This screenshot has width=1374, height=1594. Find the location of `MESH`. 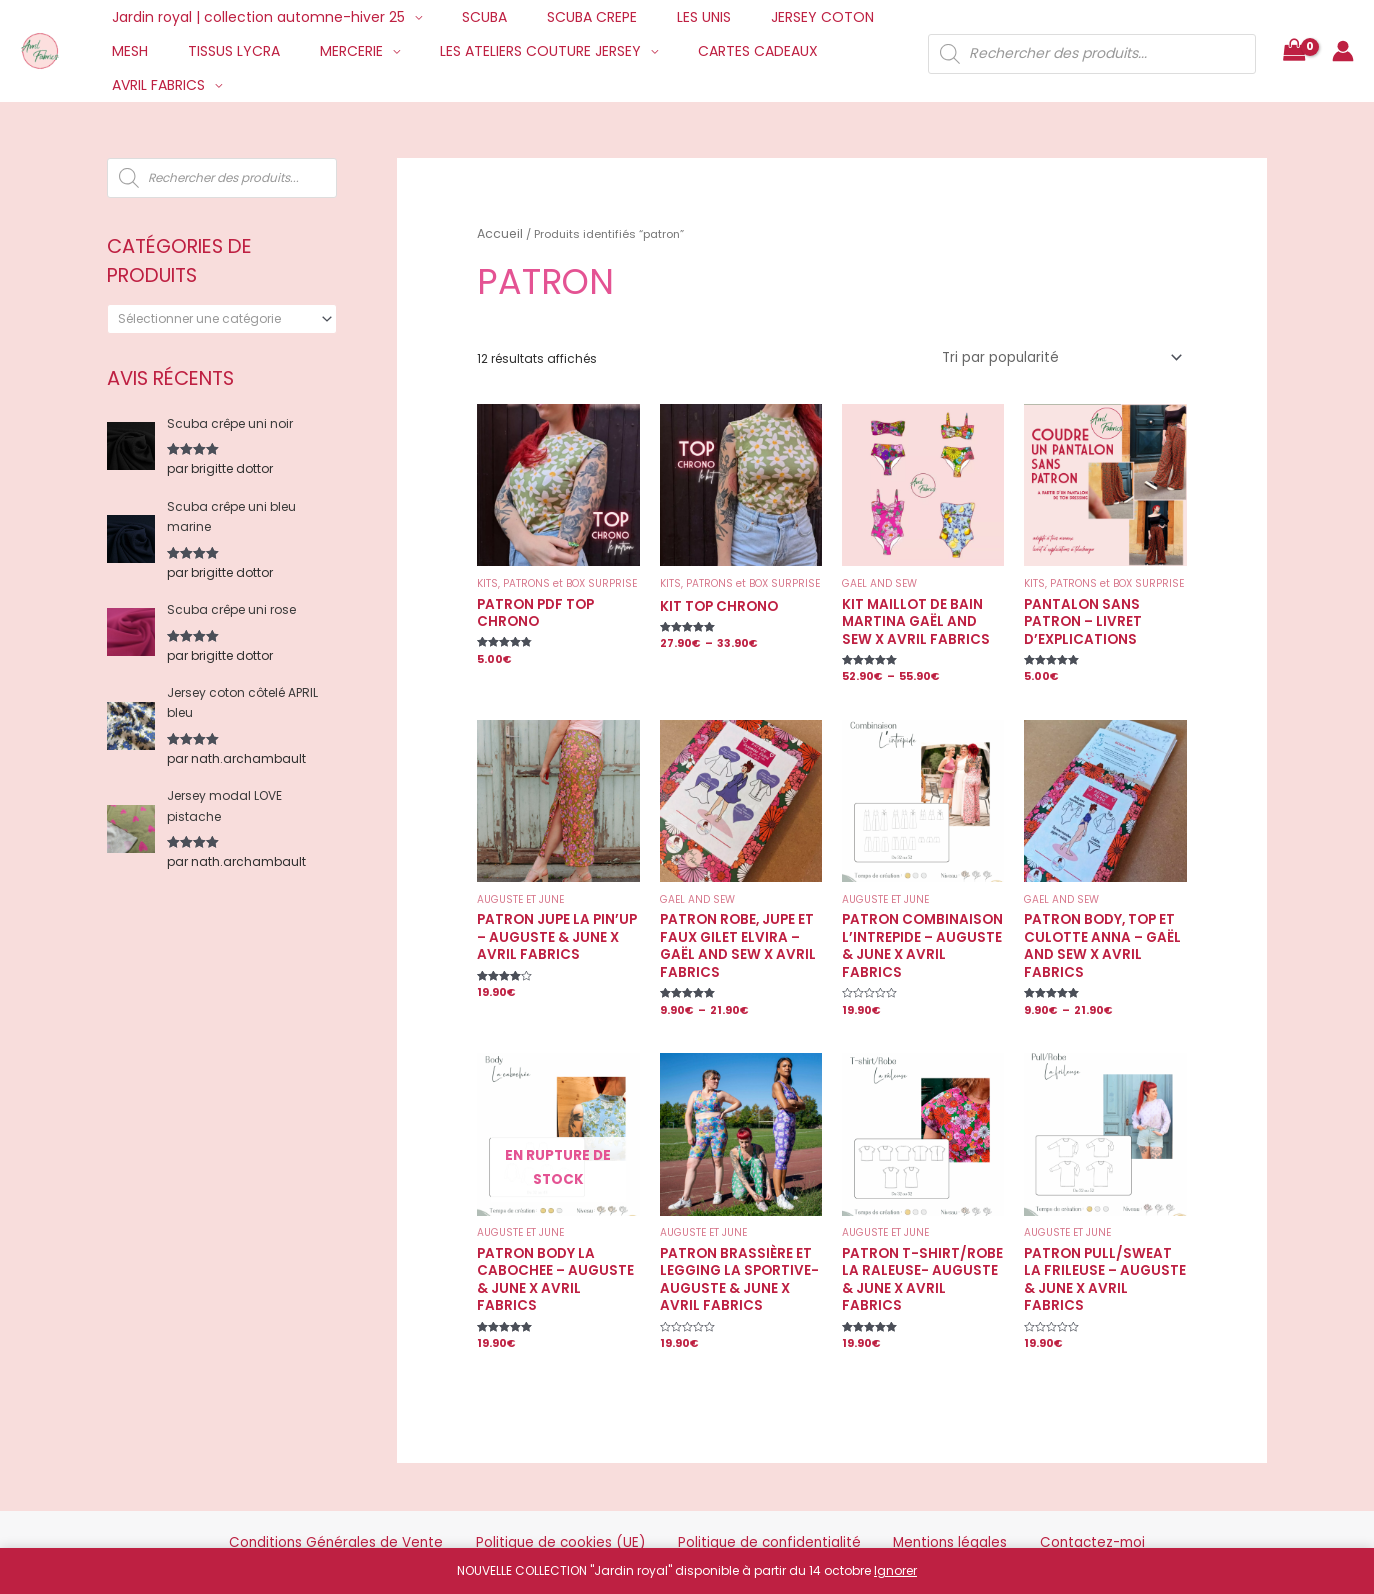

MESH is located at coordinates (866, 17).